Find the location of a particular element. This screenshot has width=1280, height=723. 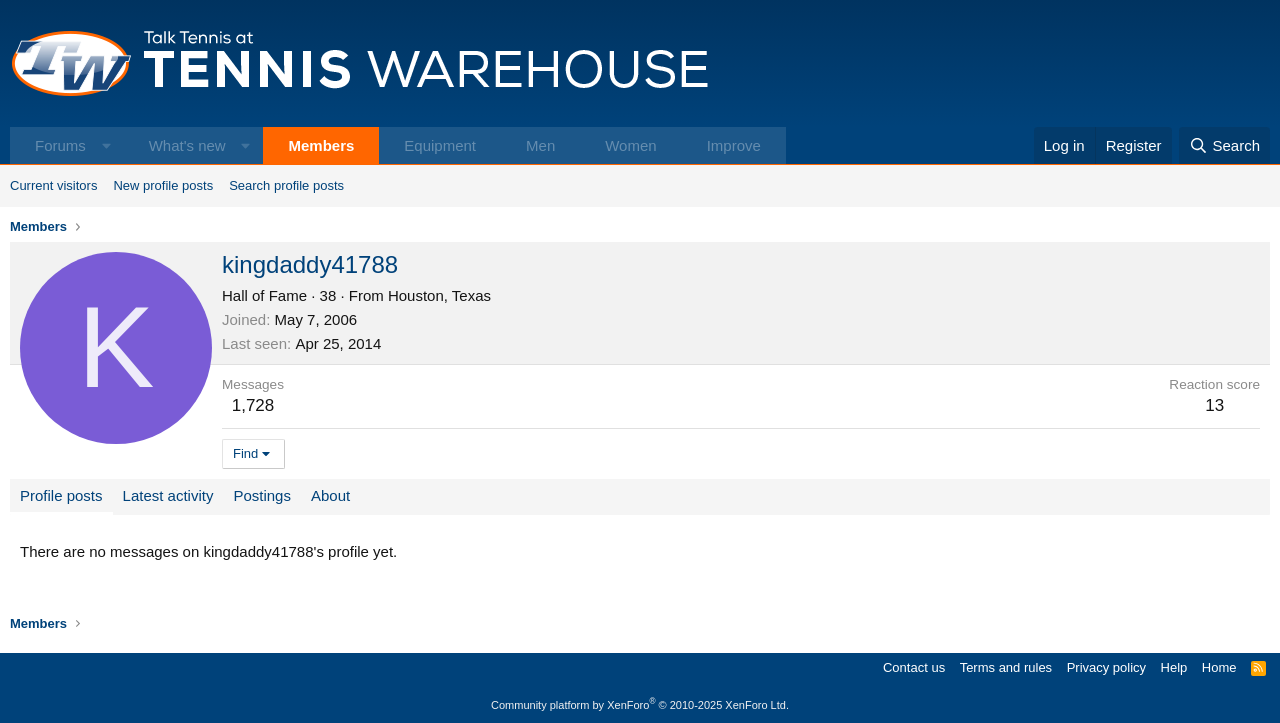

About [tab] is located at coordinates (330, 495).